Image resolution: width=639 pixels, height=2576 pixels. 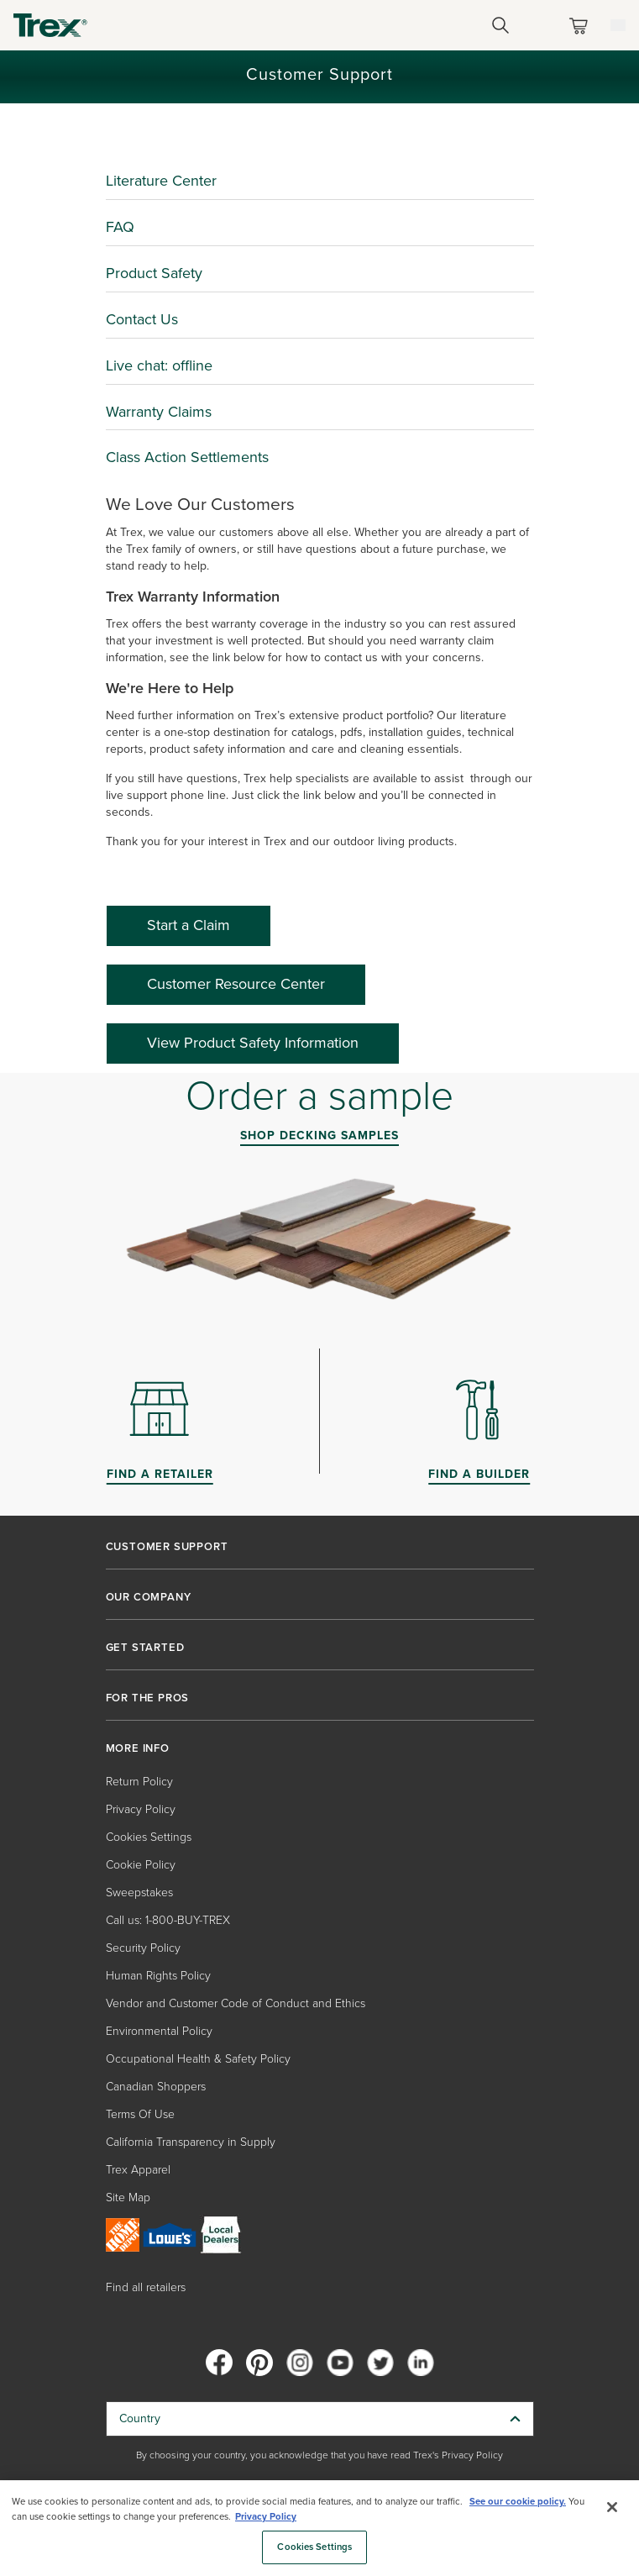 What do you see at coordinates (319, 2528) in the screenshot?
I see `[region]` at bounding box center [319, 2528].